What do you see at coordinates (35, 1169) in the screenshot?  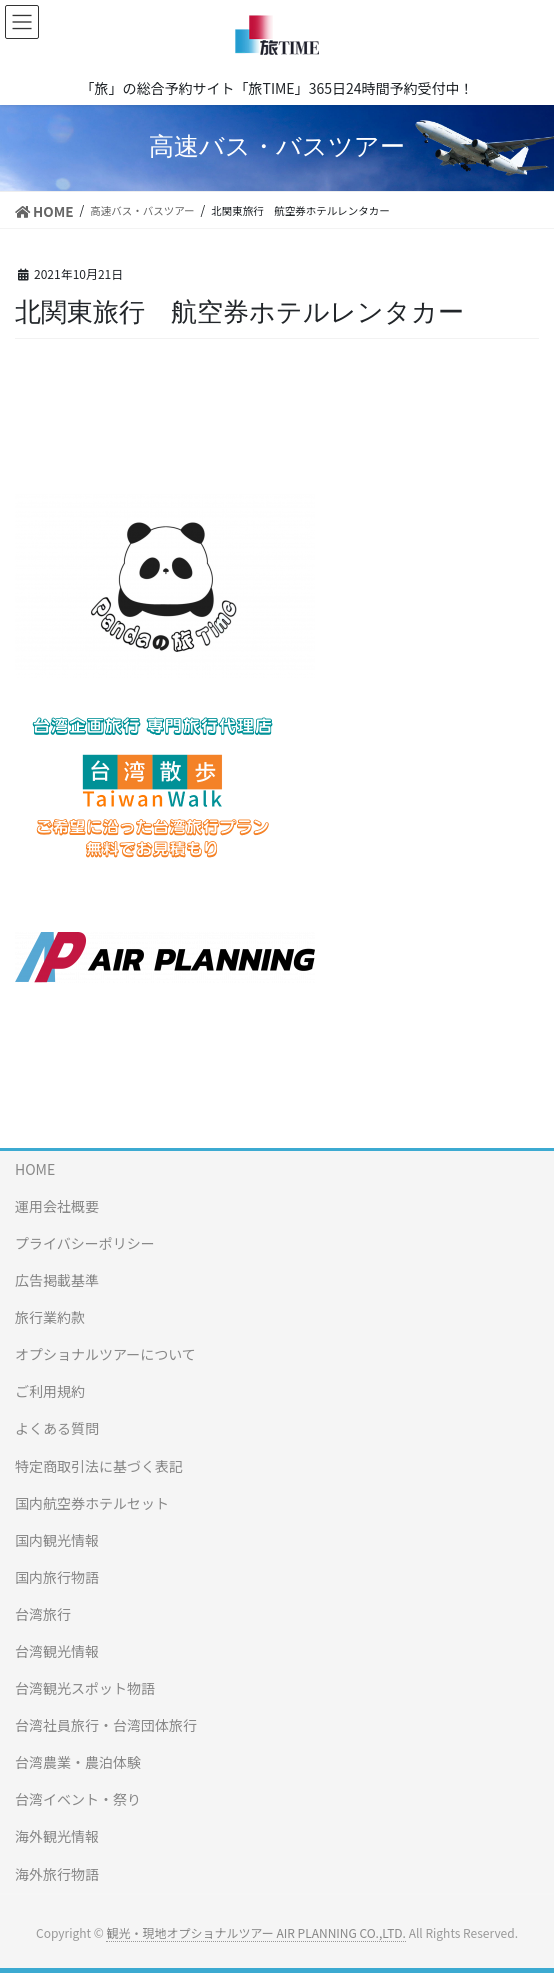 I see `HOME` at bounding box center [35, 1169].